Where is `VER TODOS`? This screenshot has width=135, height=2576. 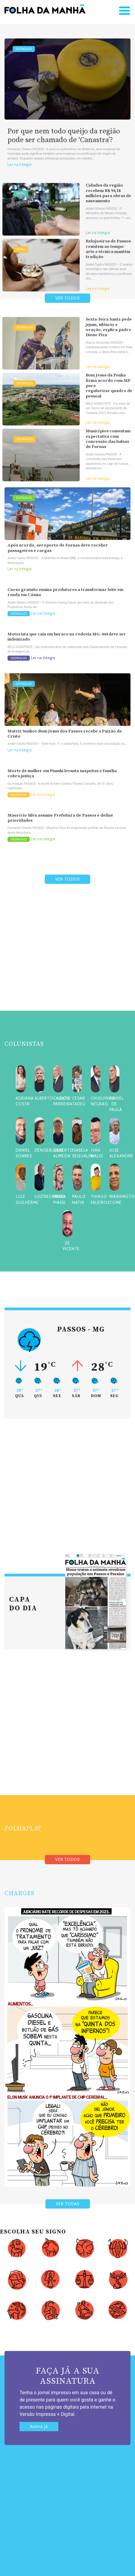
VER TODOS is located at coordinates (67, 298).